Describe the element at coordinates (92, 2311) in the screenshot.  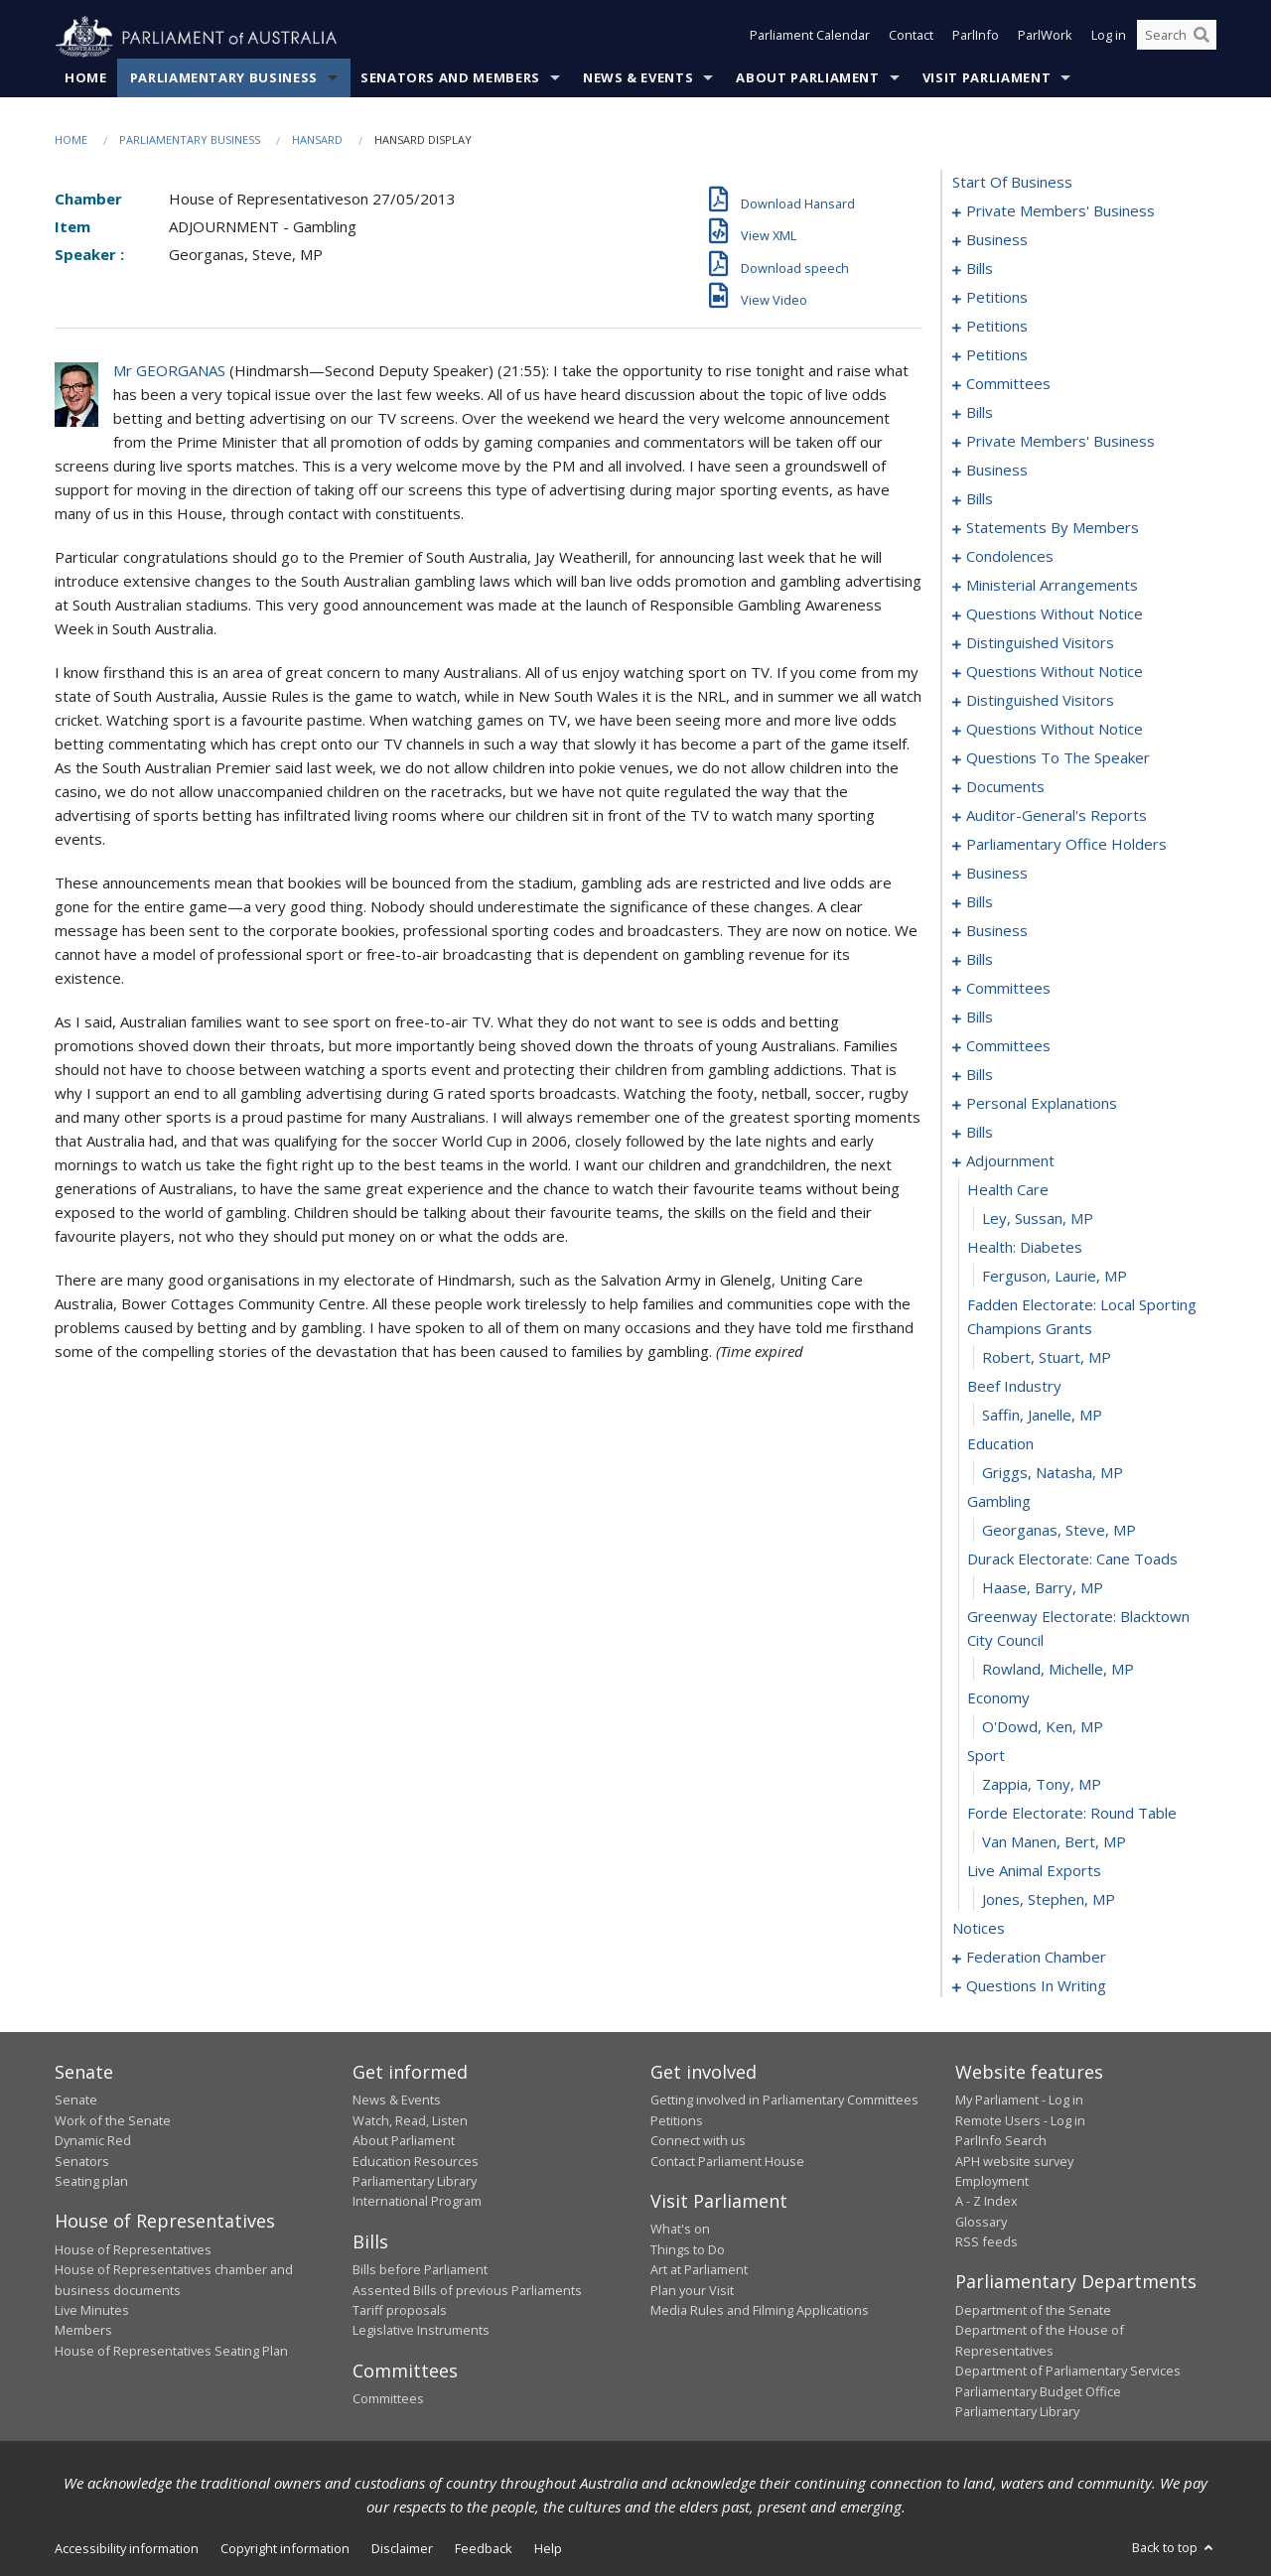
I see `Live Minutes` at that location.